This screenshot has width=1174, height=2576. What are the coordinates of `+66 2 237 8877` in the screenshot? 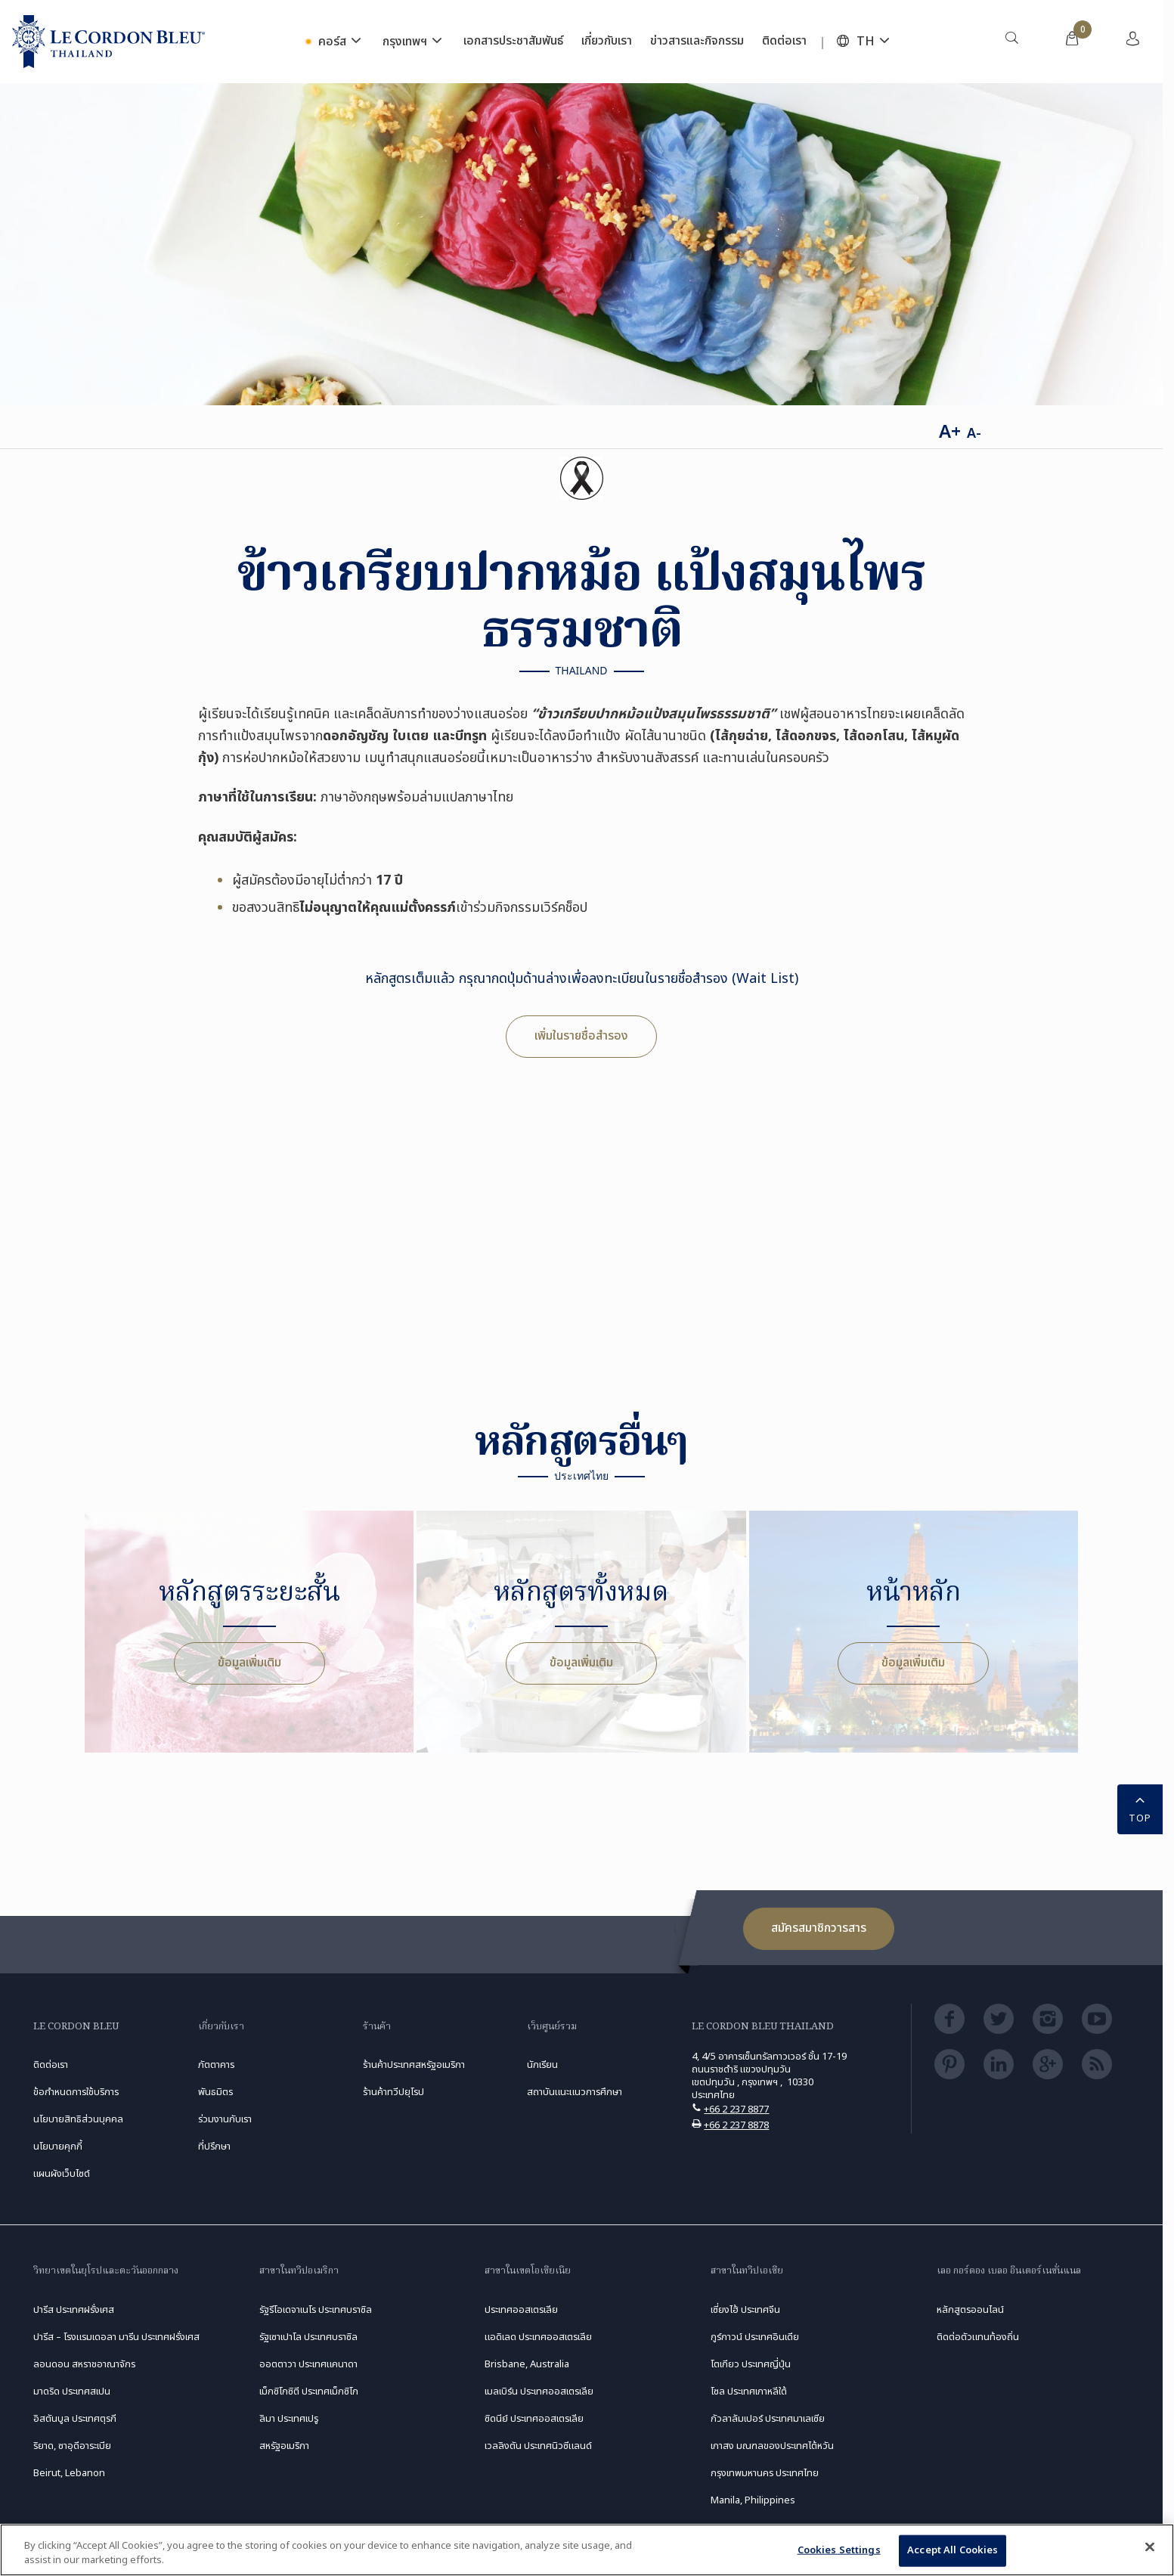 It's located at (736, 2109).